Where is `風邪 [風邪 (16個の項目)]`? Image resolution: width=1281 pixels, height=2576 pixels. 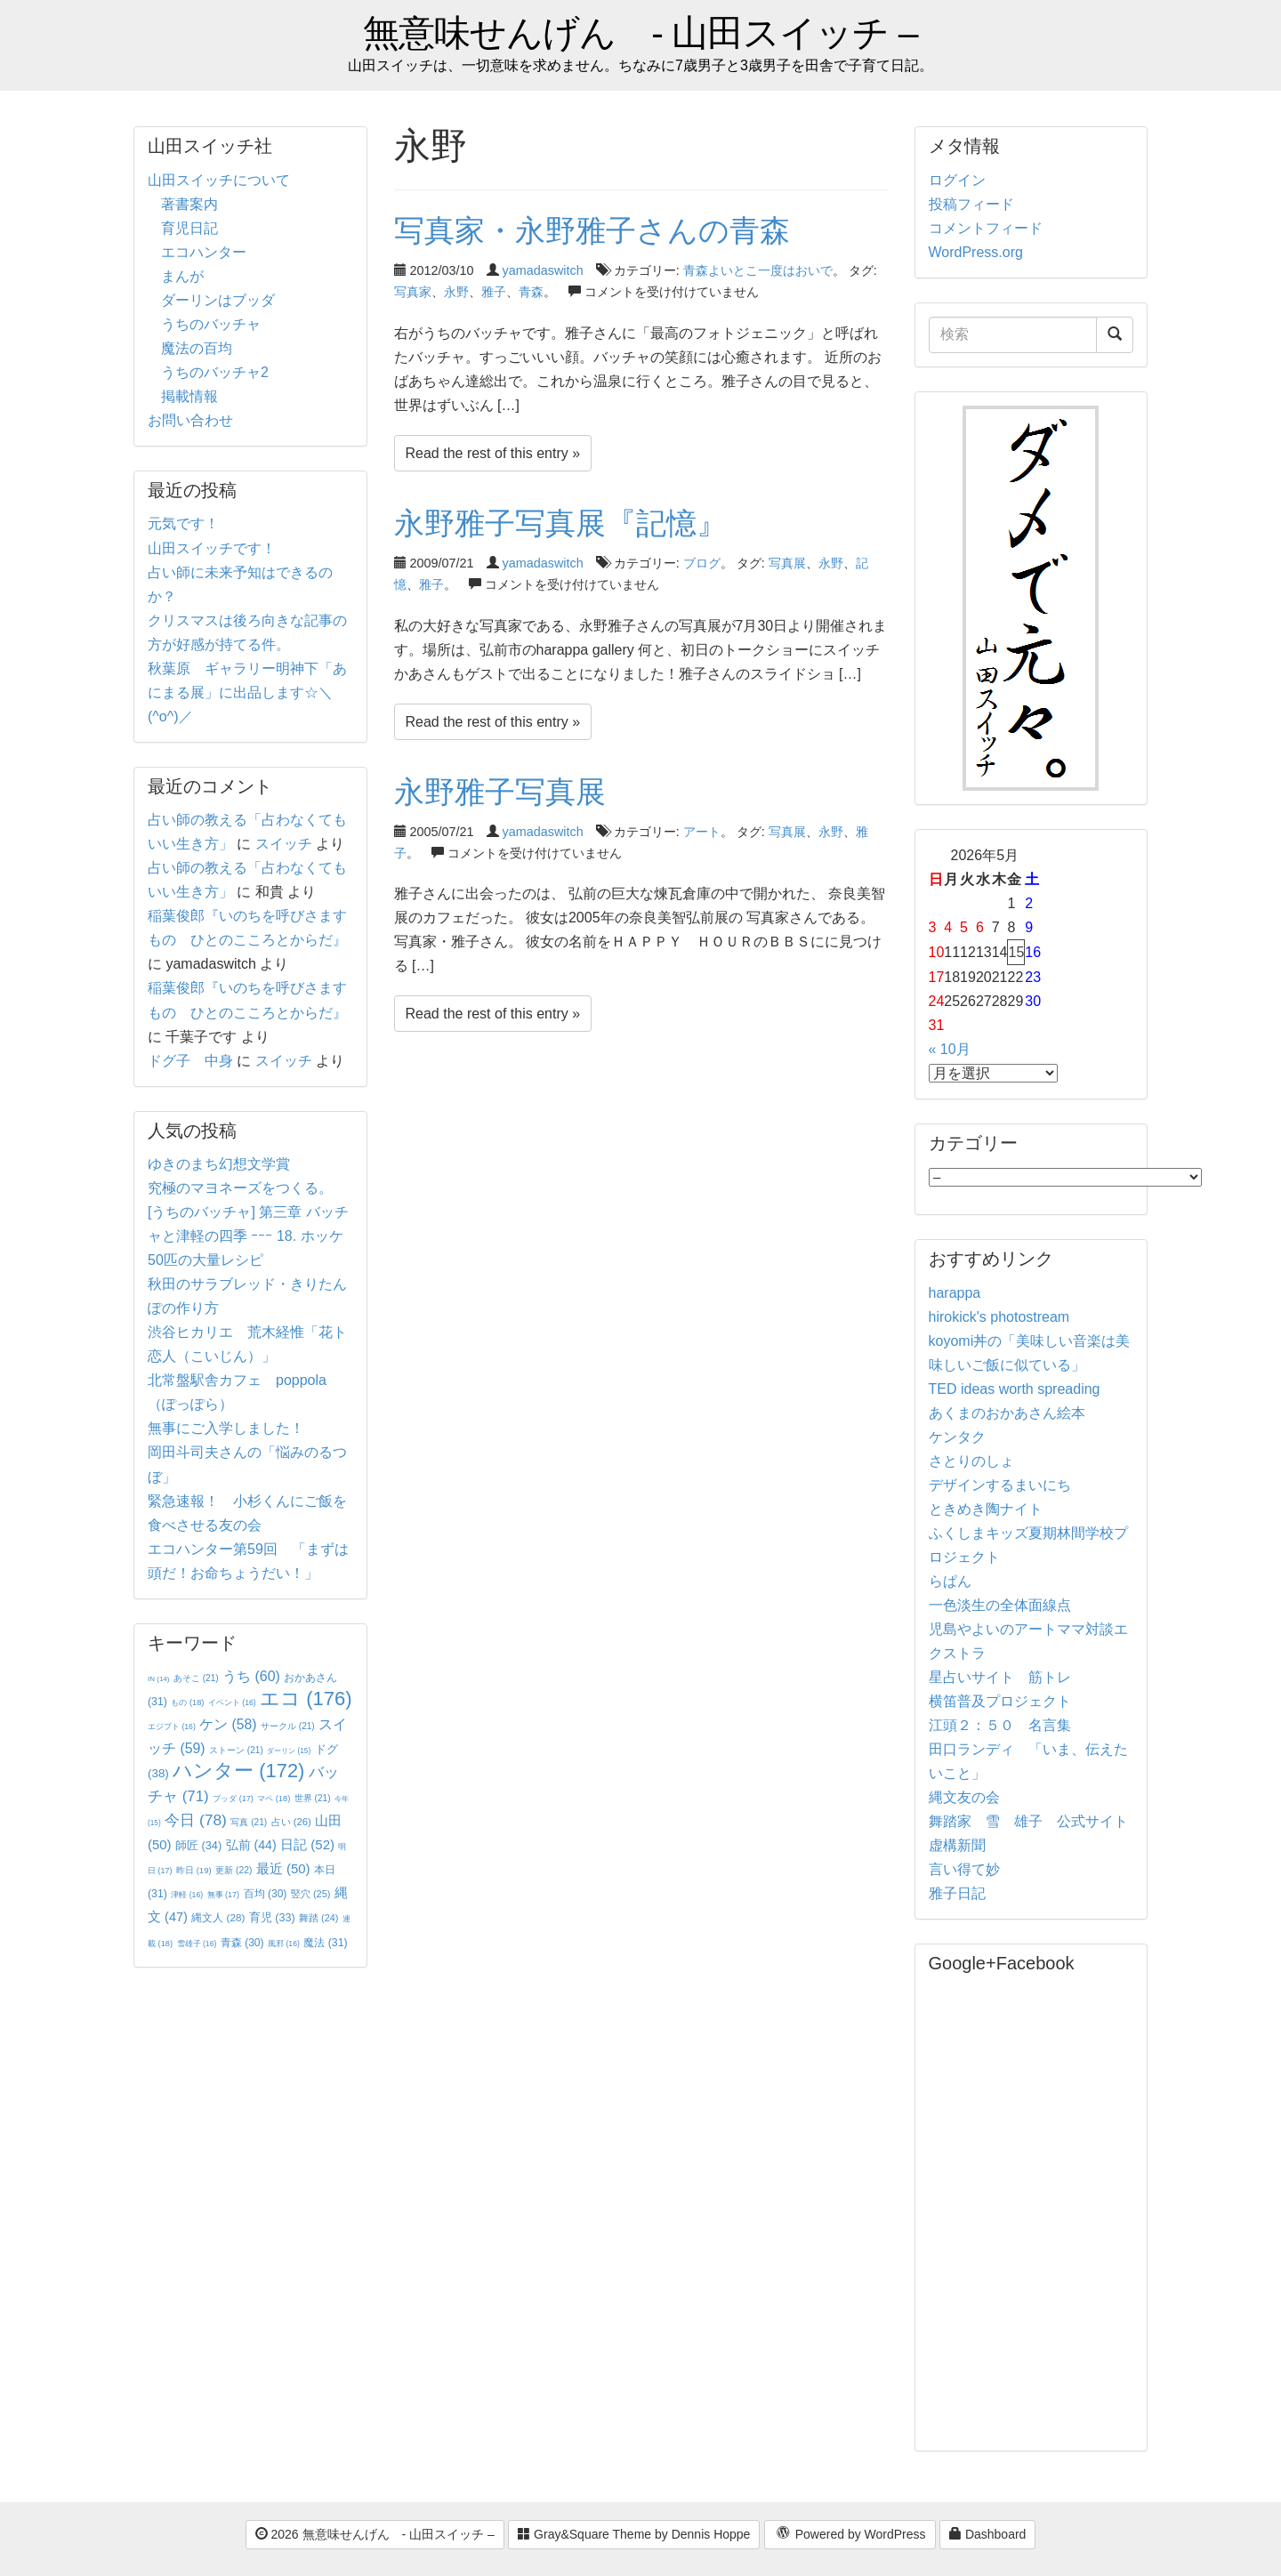 風邪 [風邪 (16個の項目)] is located at coordinates (284, 1943).